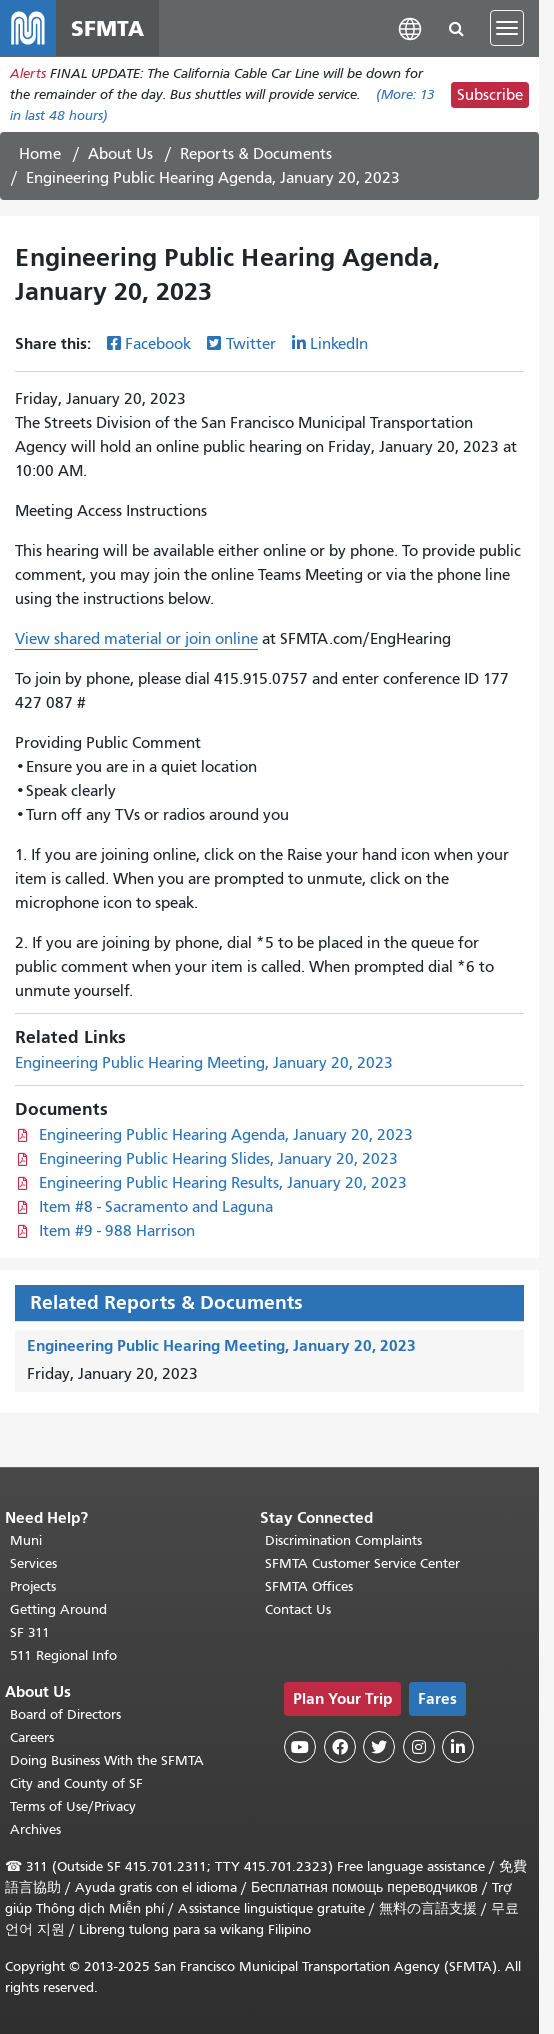 Image resolution: width=554 pixels, height=2034 pixels. What do you see at coordinates (158, 344) in the screenshot?
I see `Facebook` at bounding box center [158, 344].